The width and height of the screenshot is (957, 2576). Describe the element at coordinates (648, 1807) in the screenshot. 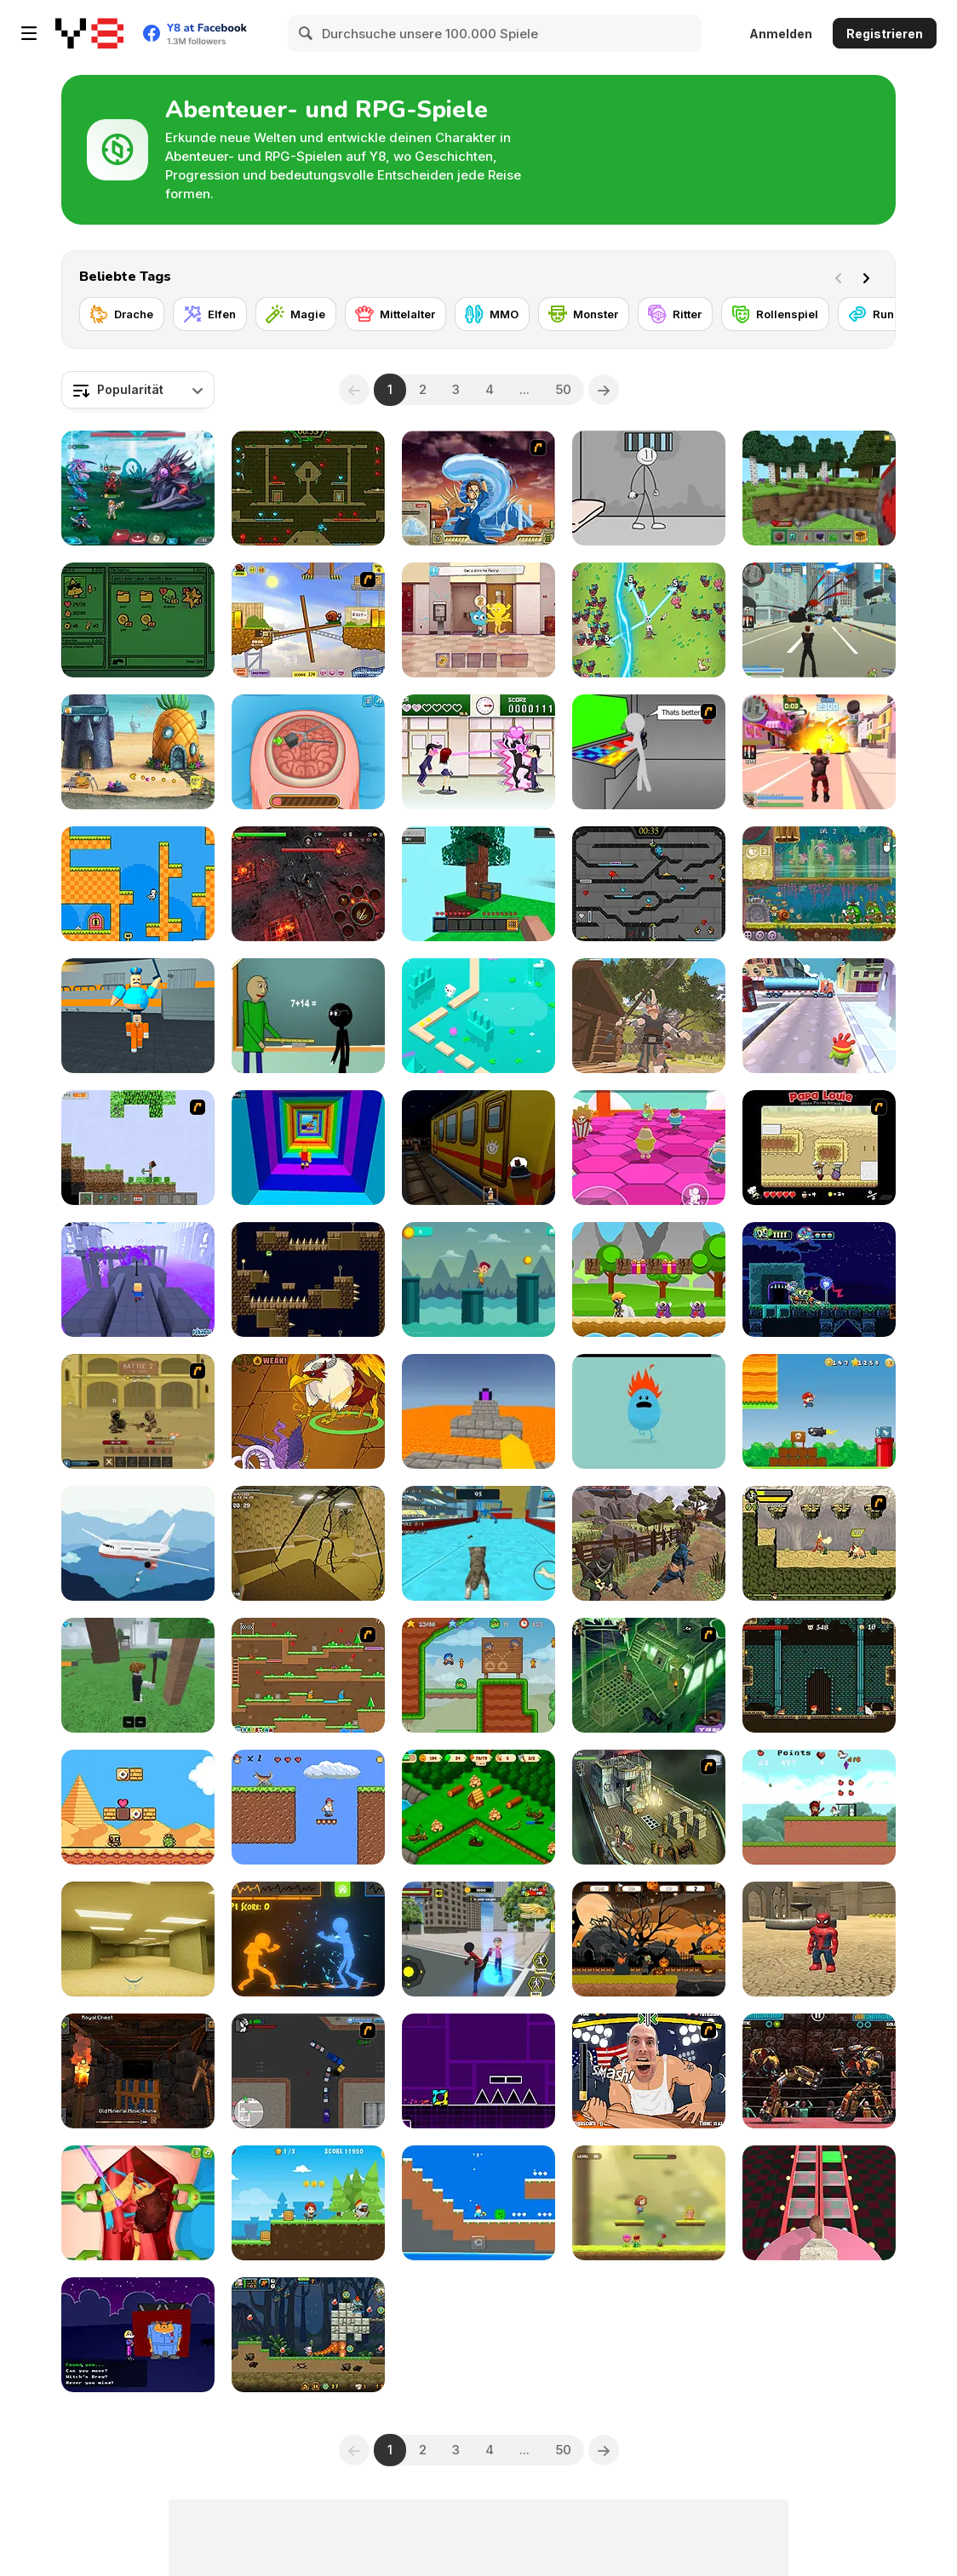

I see `[SteppenWolf (Chapter 1 - Episode 1)]` at that location.